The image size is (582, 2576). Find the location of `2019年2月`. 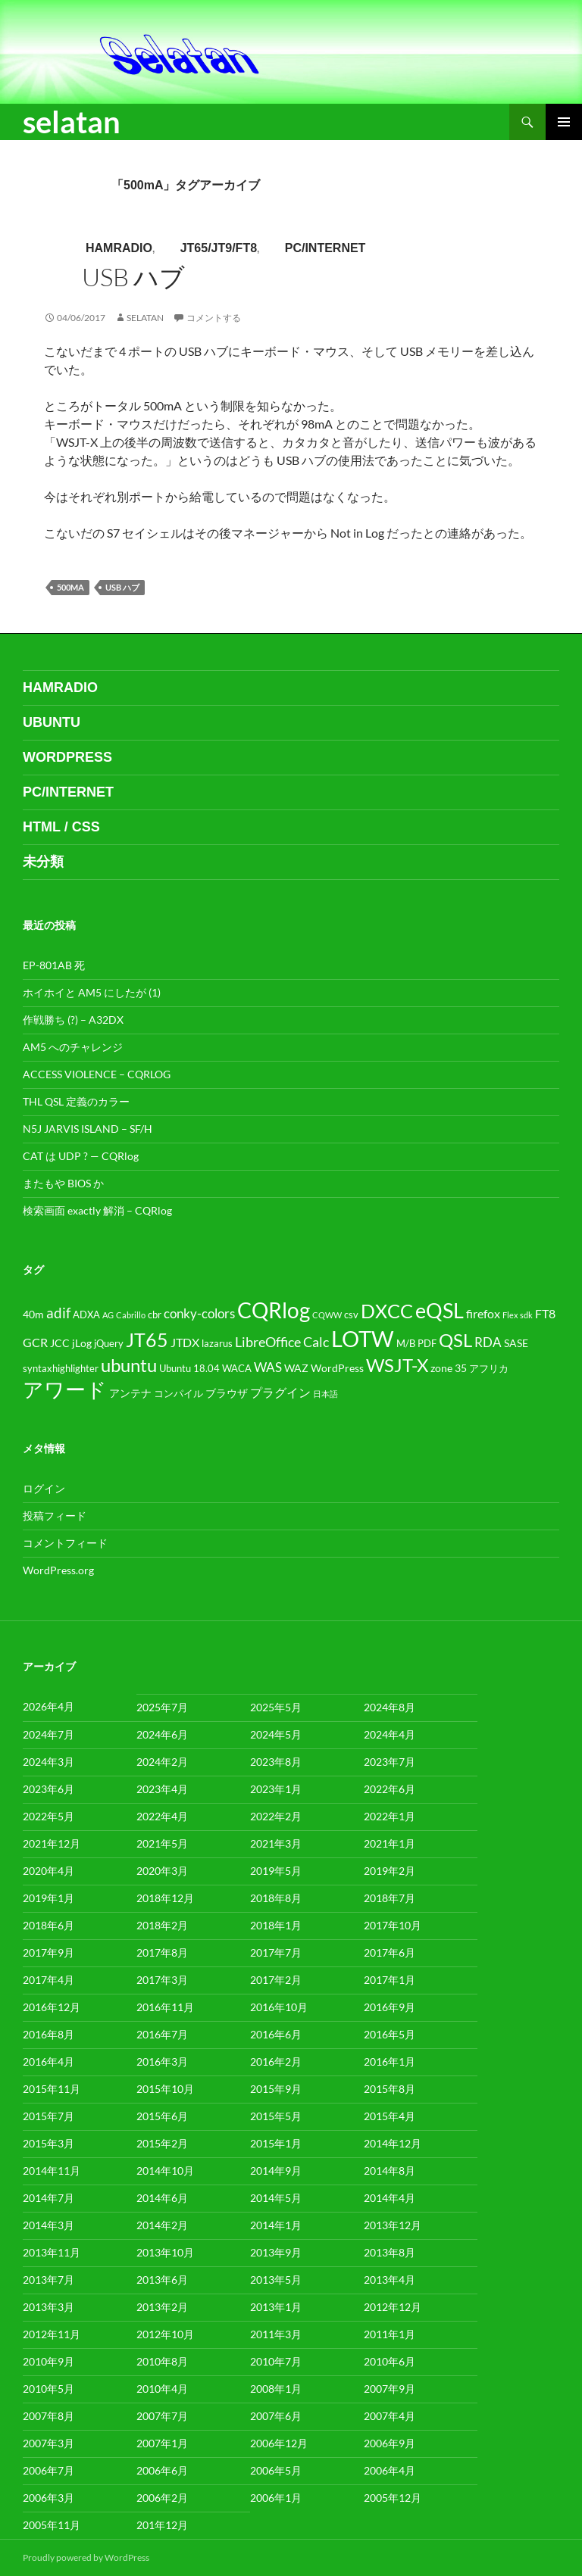

2019年2月 is located at coordinates (389, 1870).